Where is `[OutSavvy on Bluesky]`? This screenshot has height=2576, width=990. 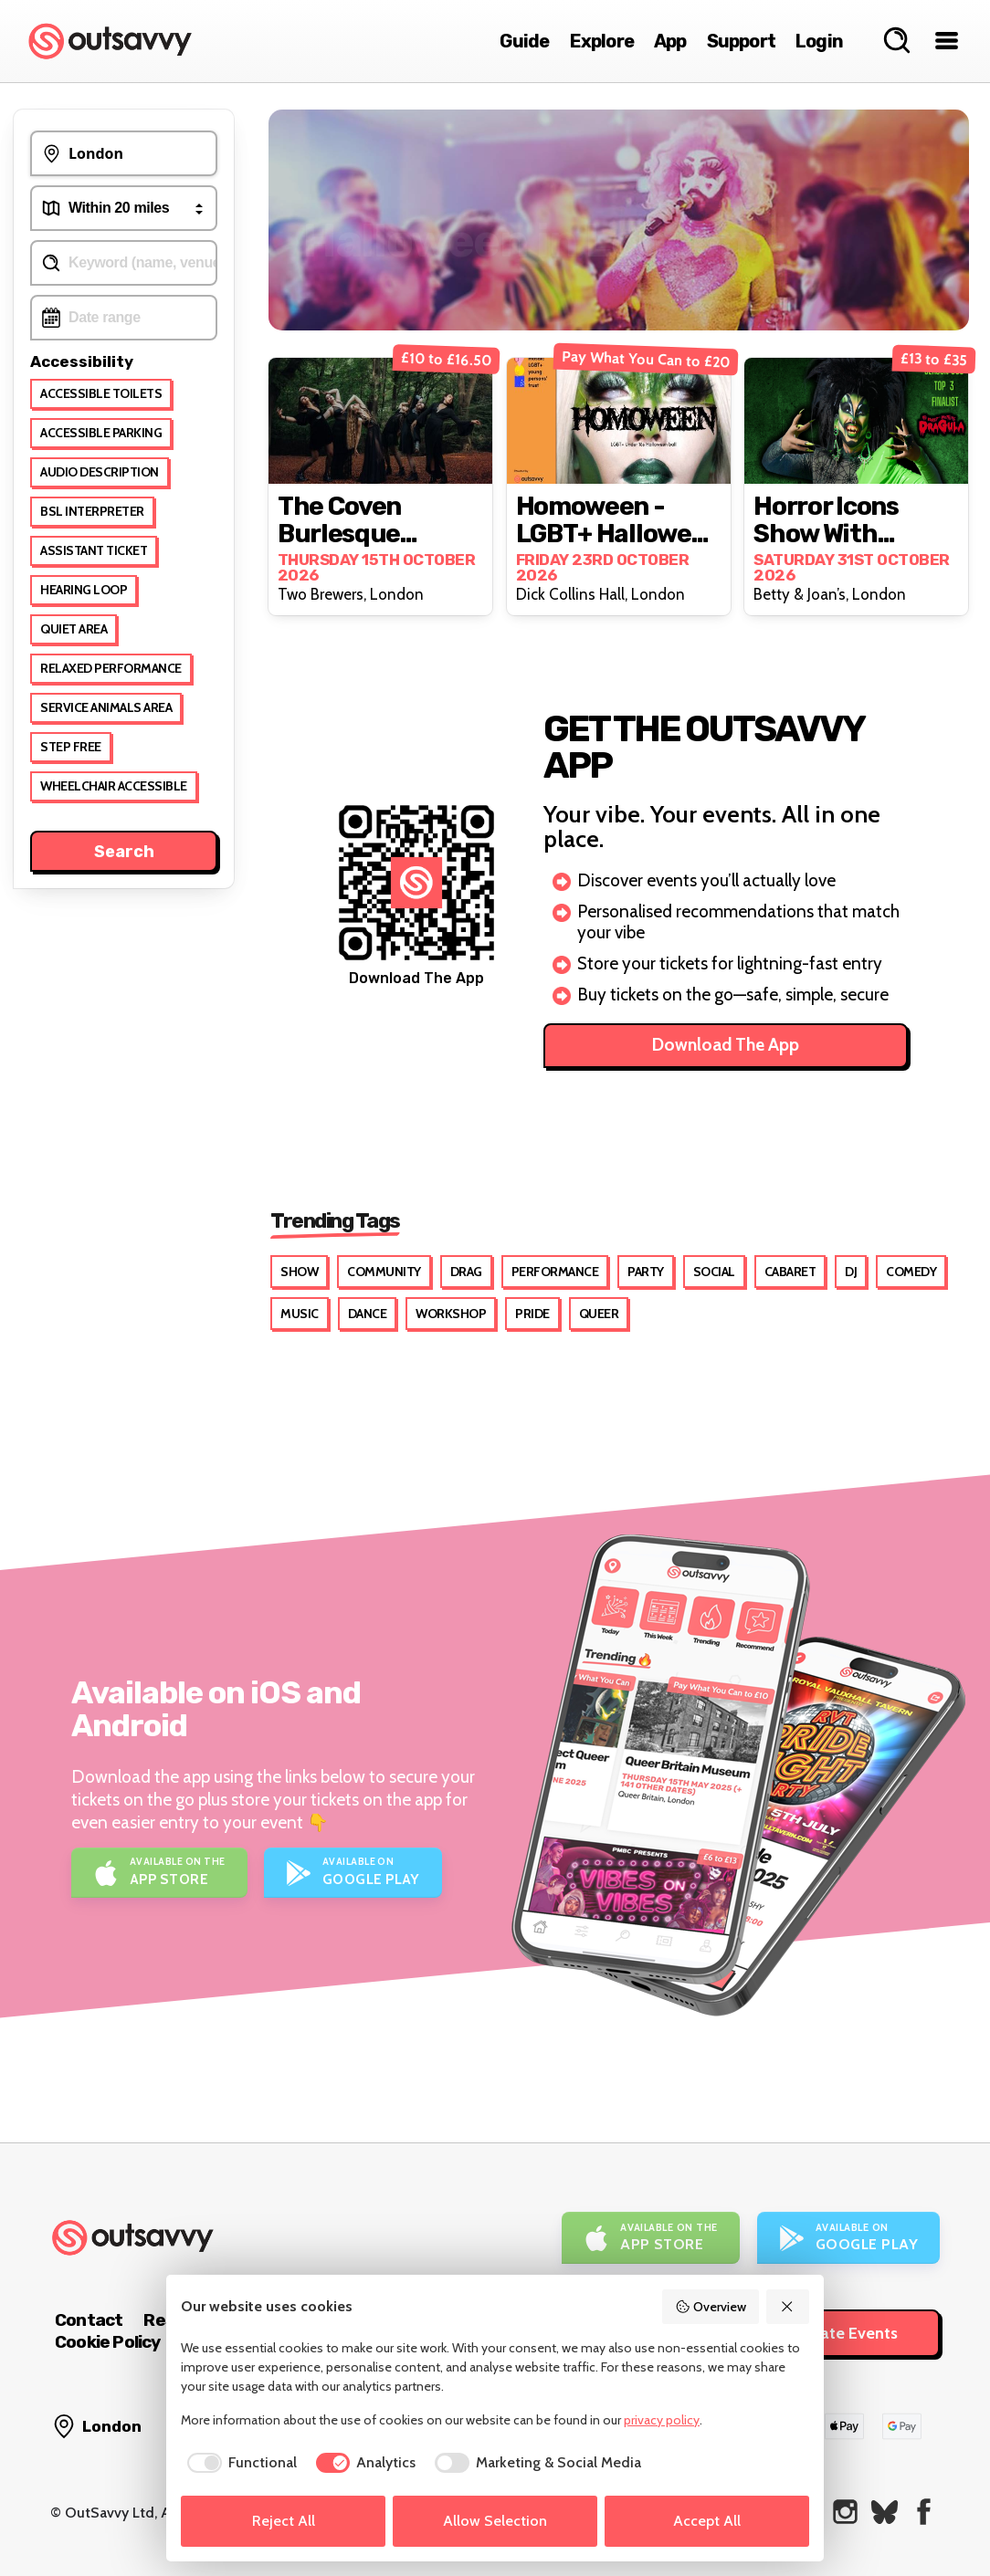
[OutSavvy on Bluesky] is located at coordinates (884, 2512).